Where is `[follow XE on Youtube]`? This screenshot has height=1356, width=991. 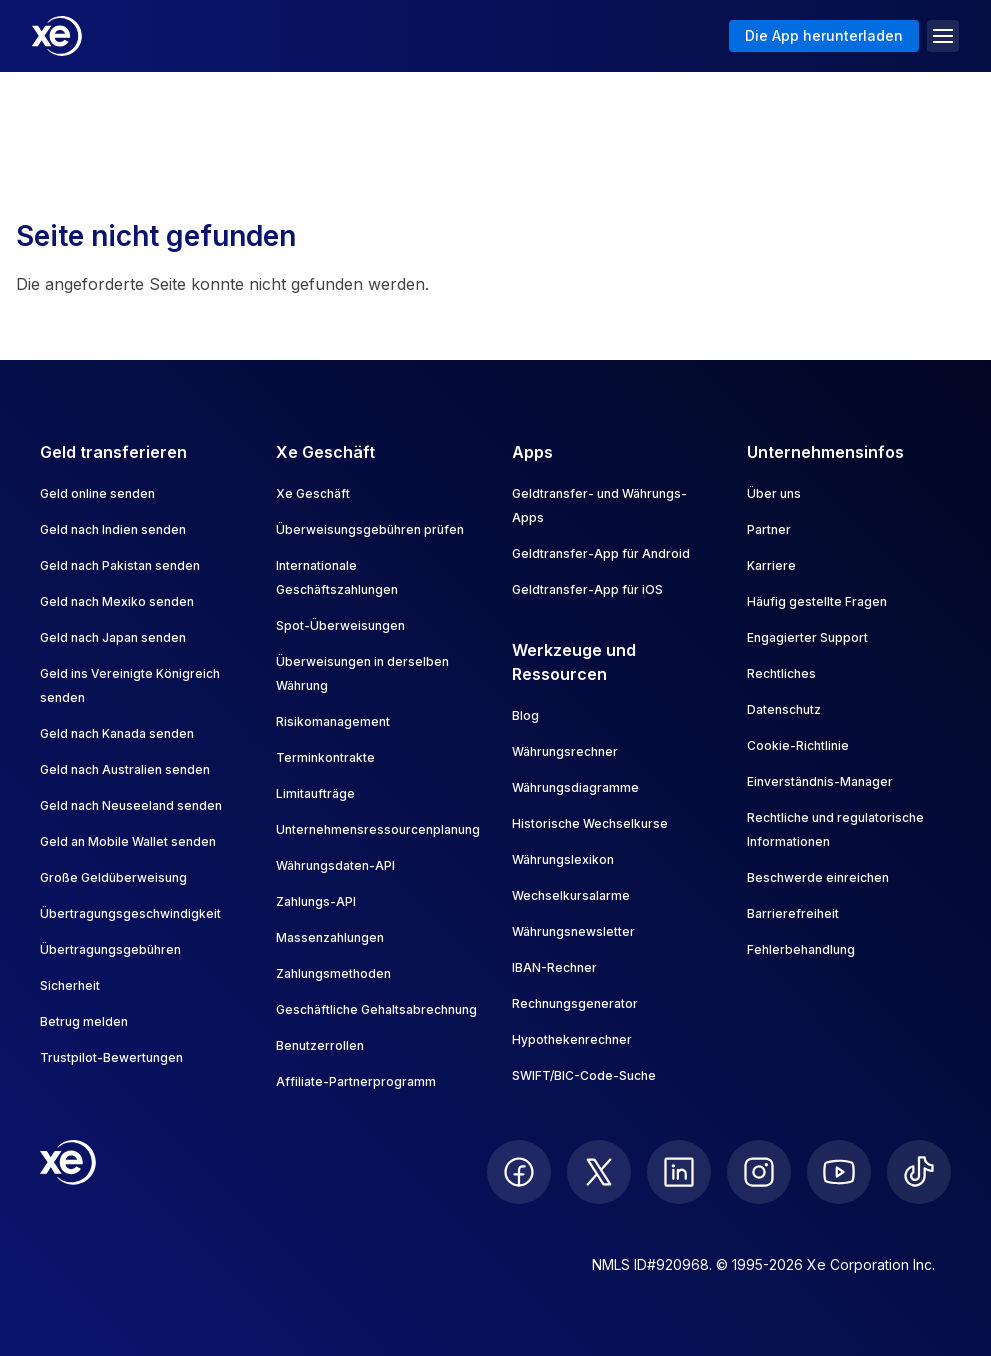 [follow XE on Youtube] is located at coordinates (839, 1172).